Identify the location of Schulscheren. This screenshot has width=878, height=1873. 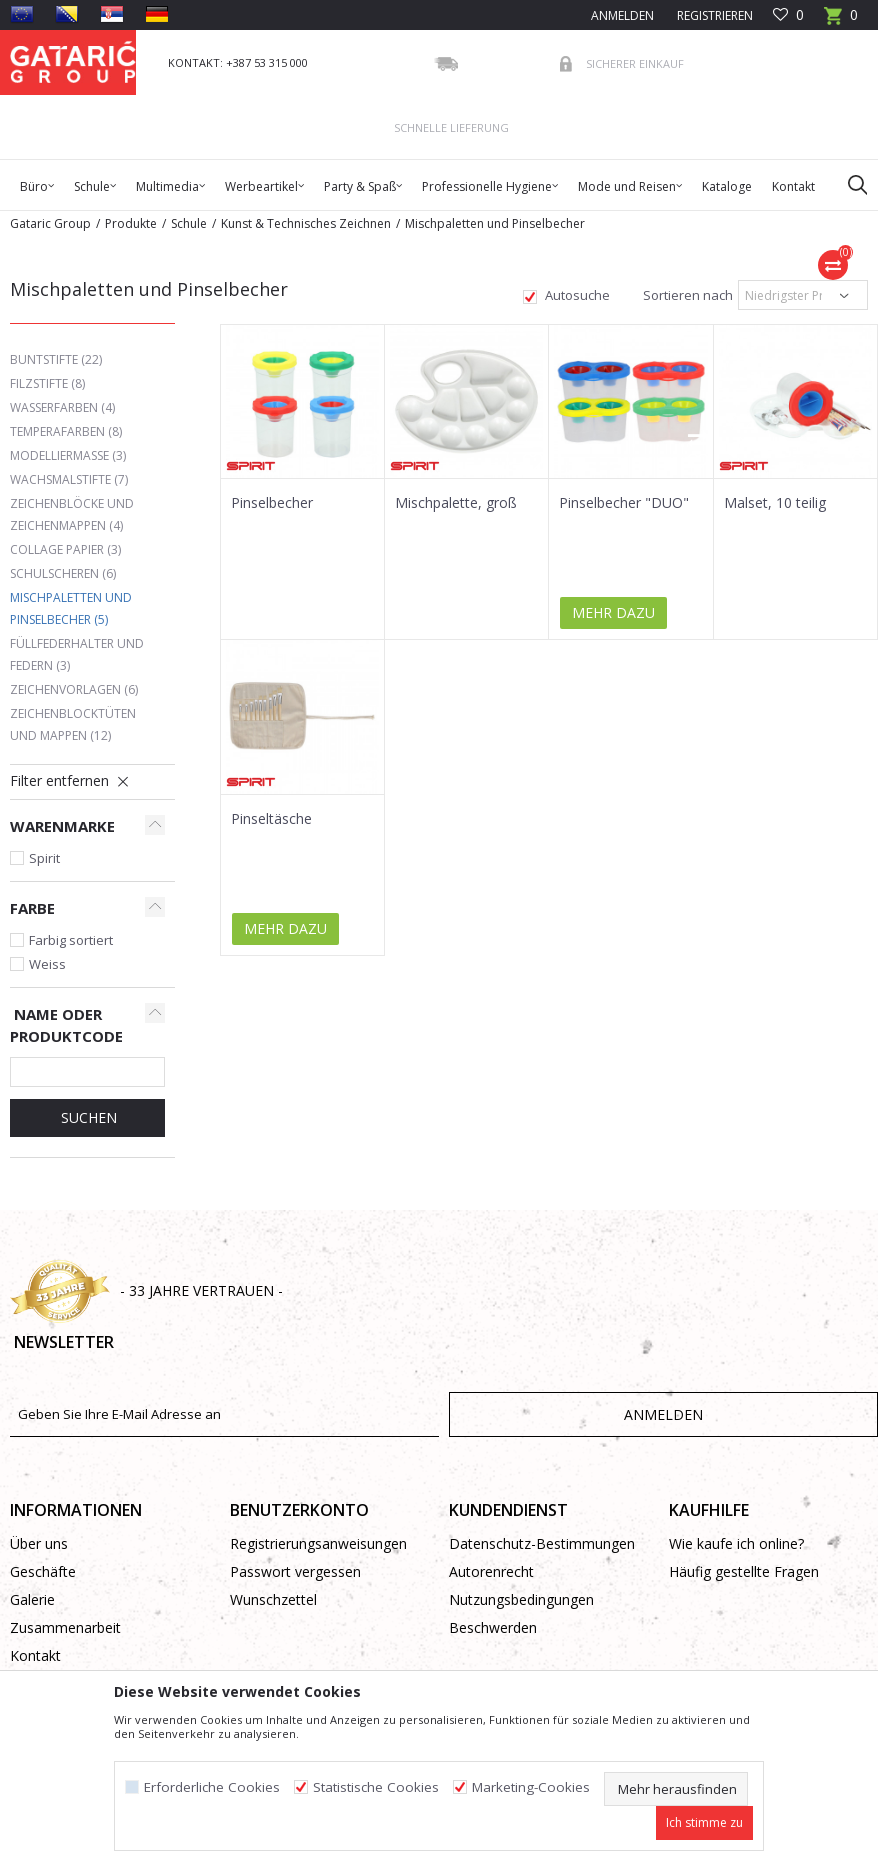
(63, 573).